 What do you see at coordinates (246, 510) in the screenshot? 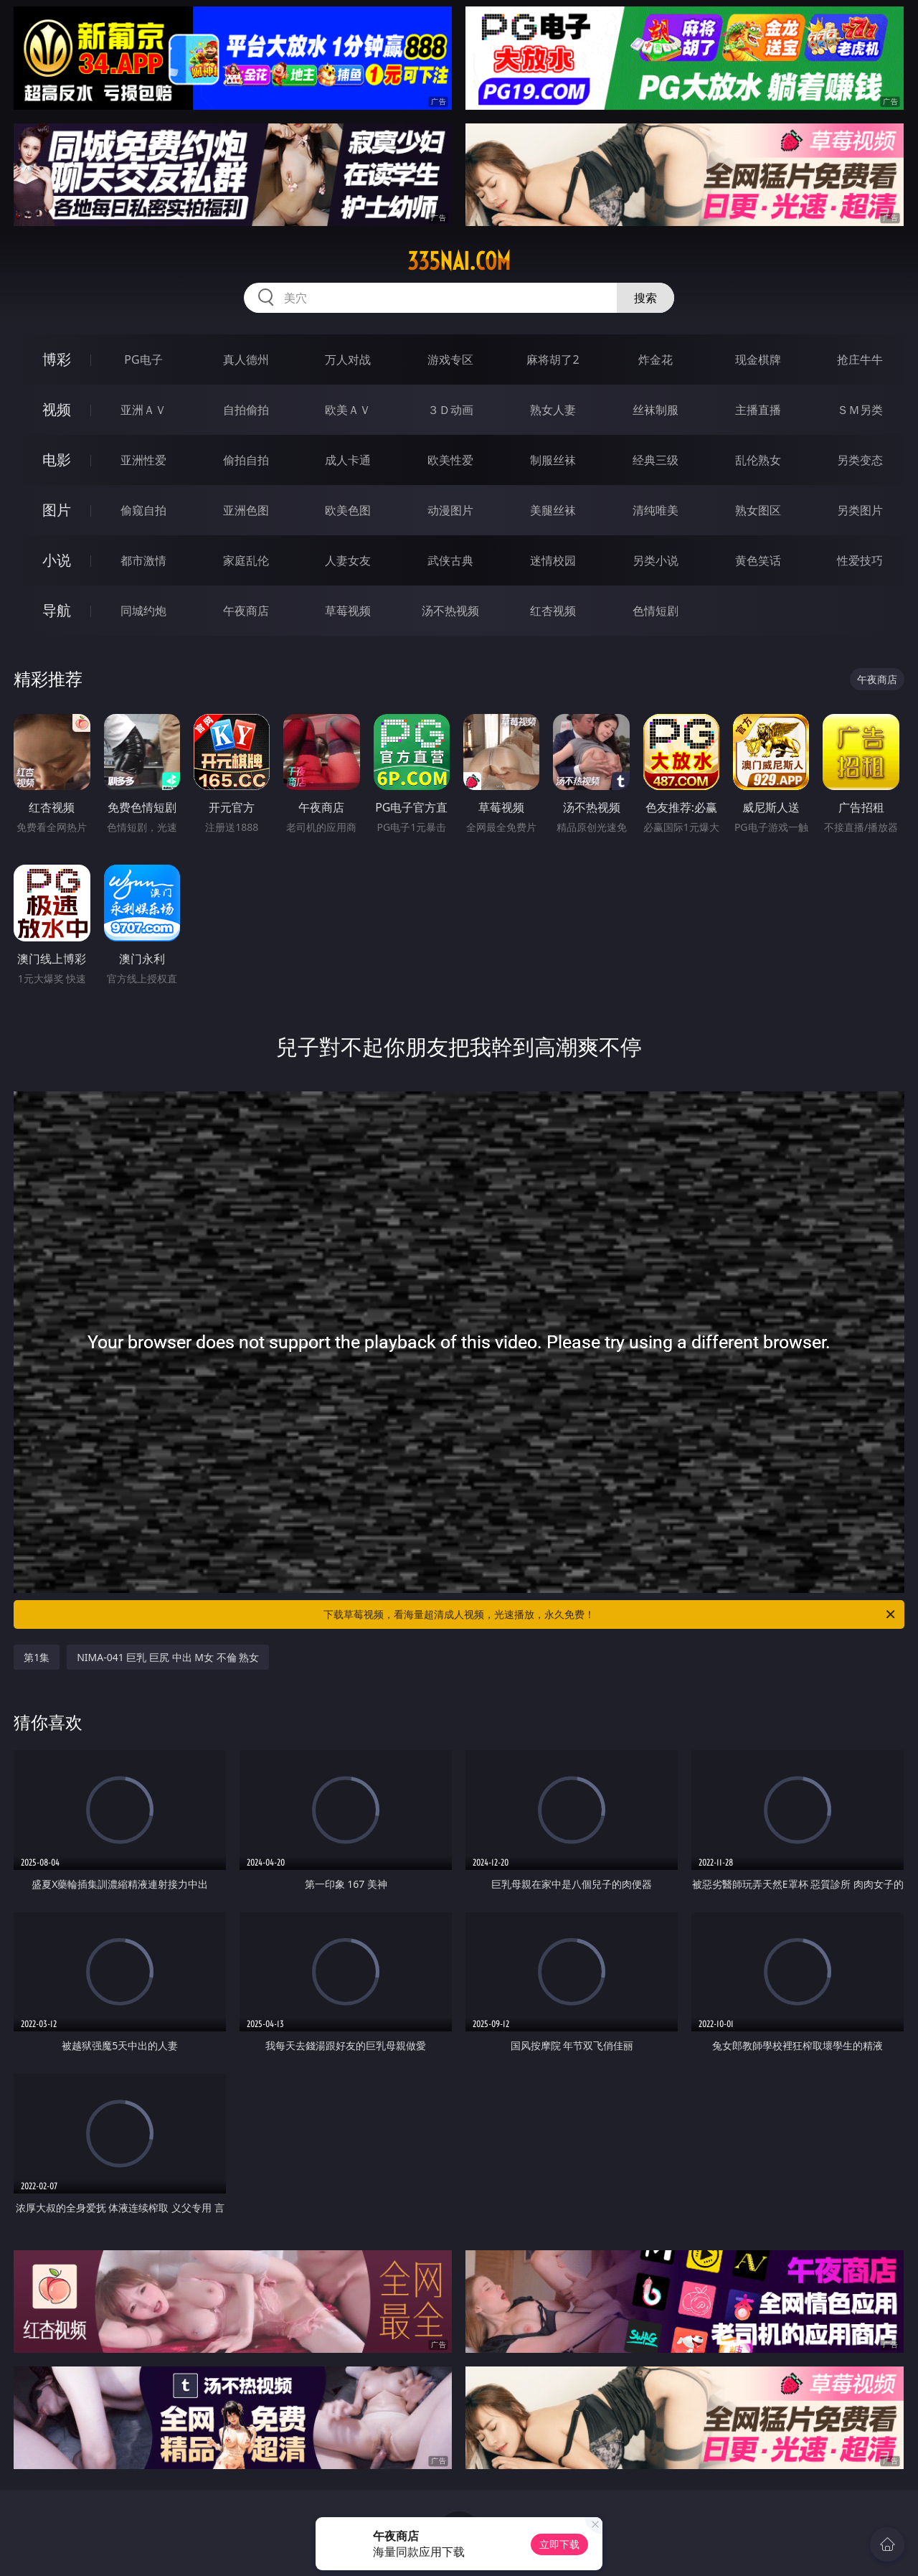
I see `亚洲色图` at bounding box center [246, 510].